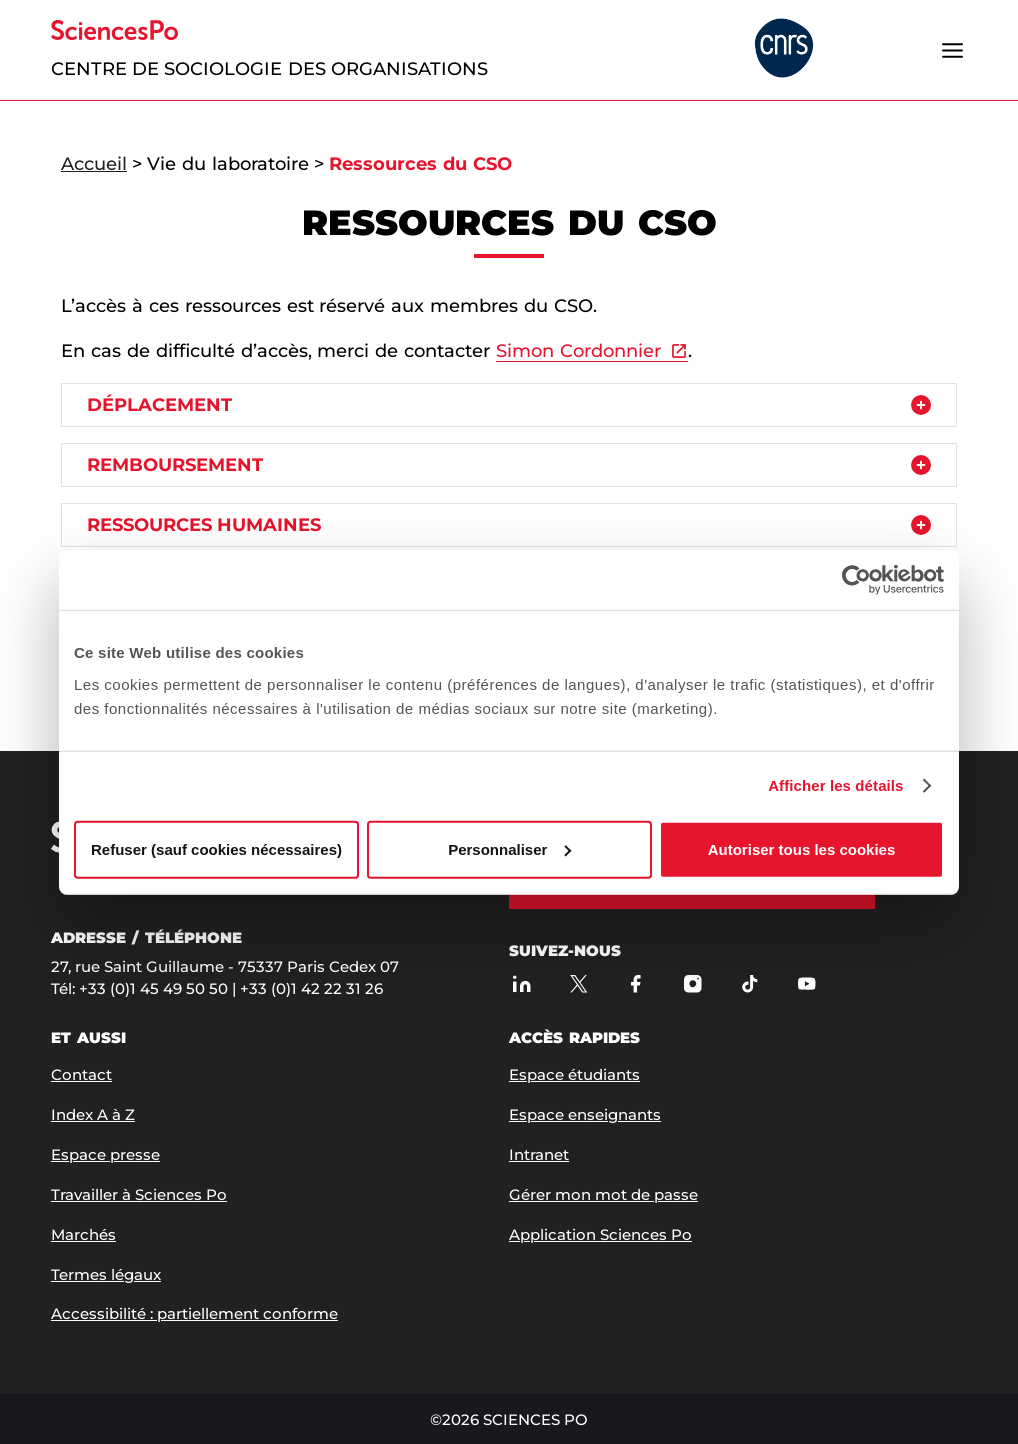  I want to click on Refuser (sauf cookies nécessaires), so click(216, 848).